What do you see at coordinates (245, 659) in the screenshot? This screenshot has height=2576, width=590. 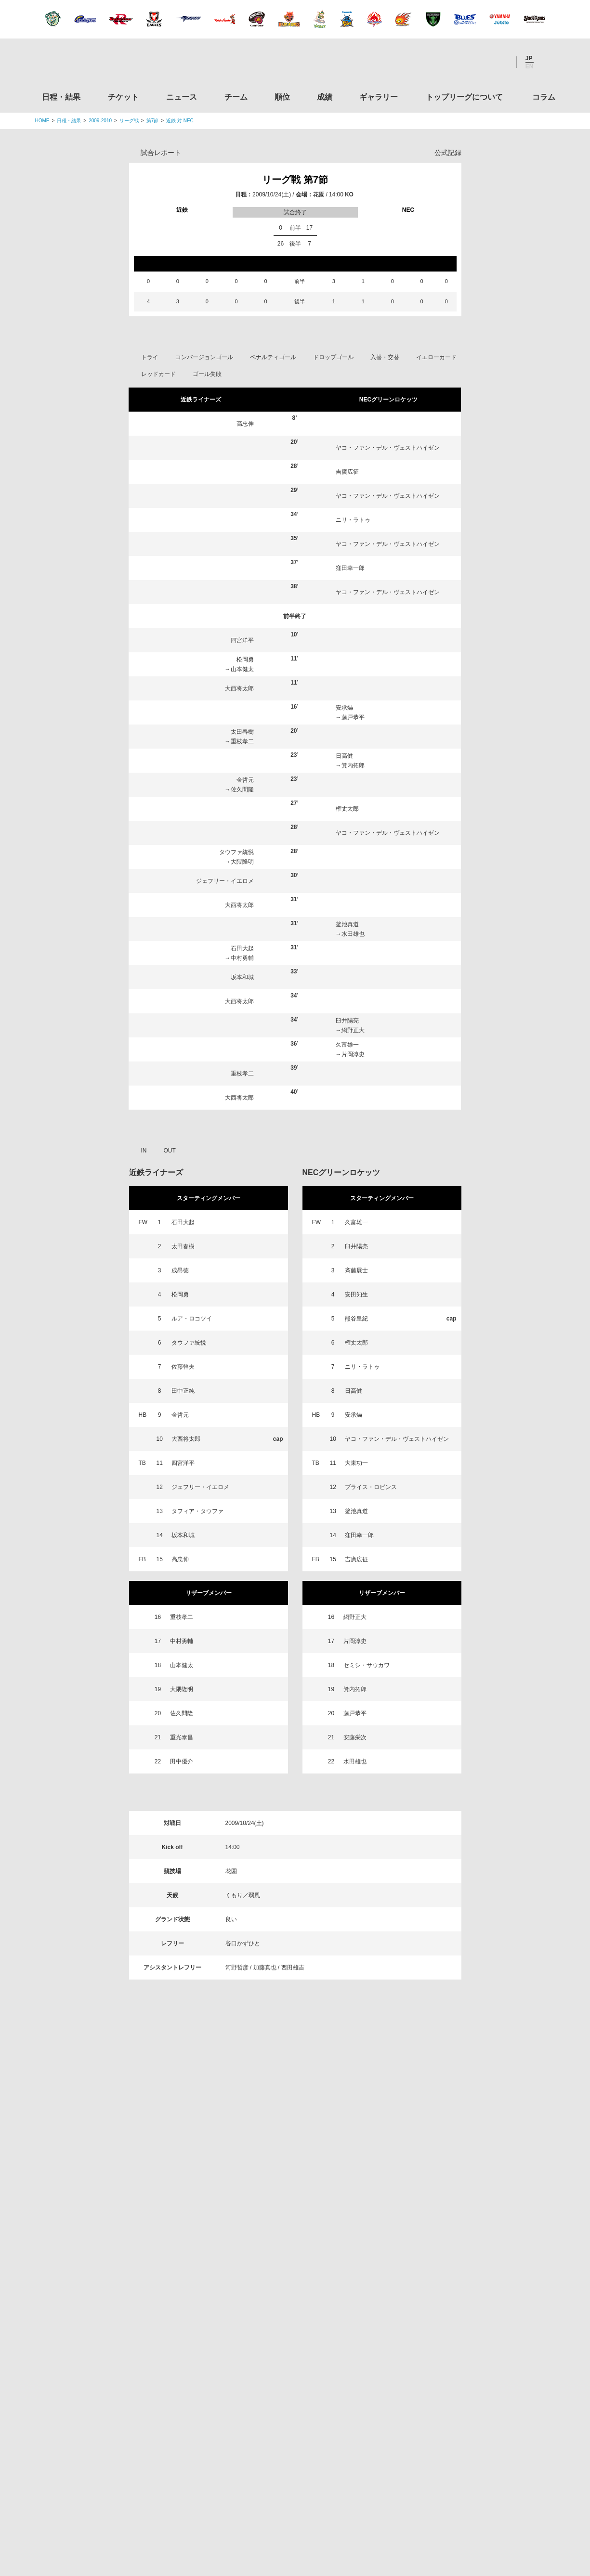 I see `松岡勇` at bounding box center [245, 659].